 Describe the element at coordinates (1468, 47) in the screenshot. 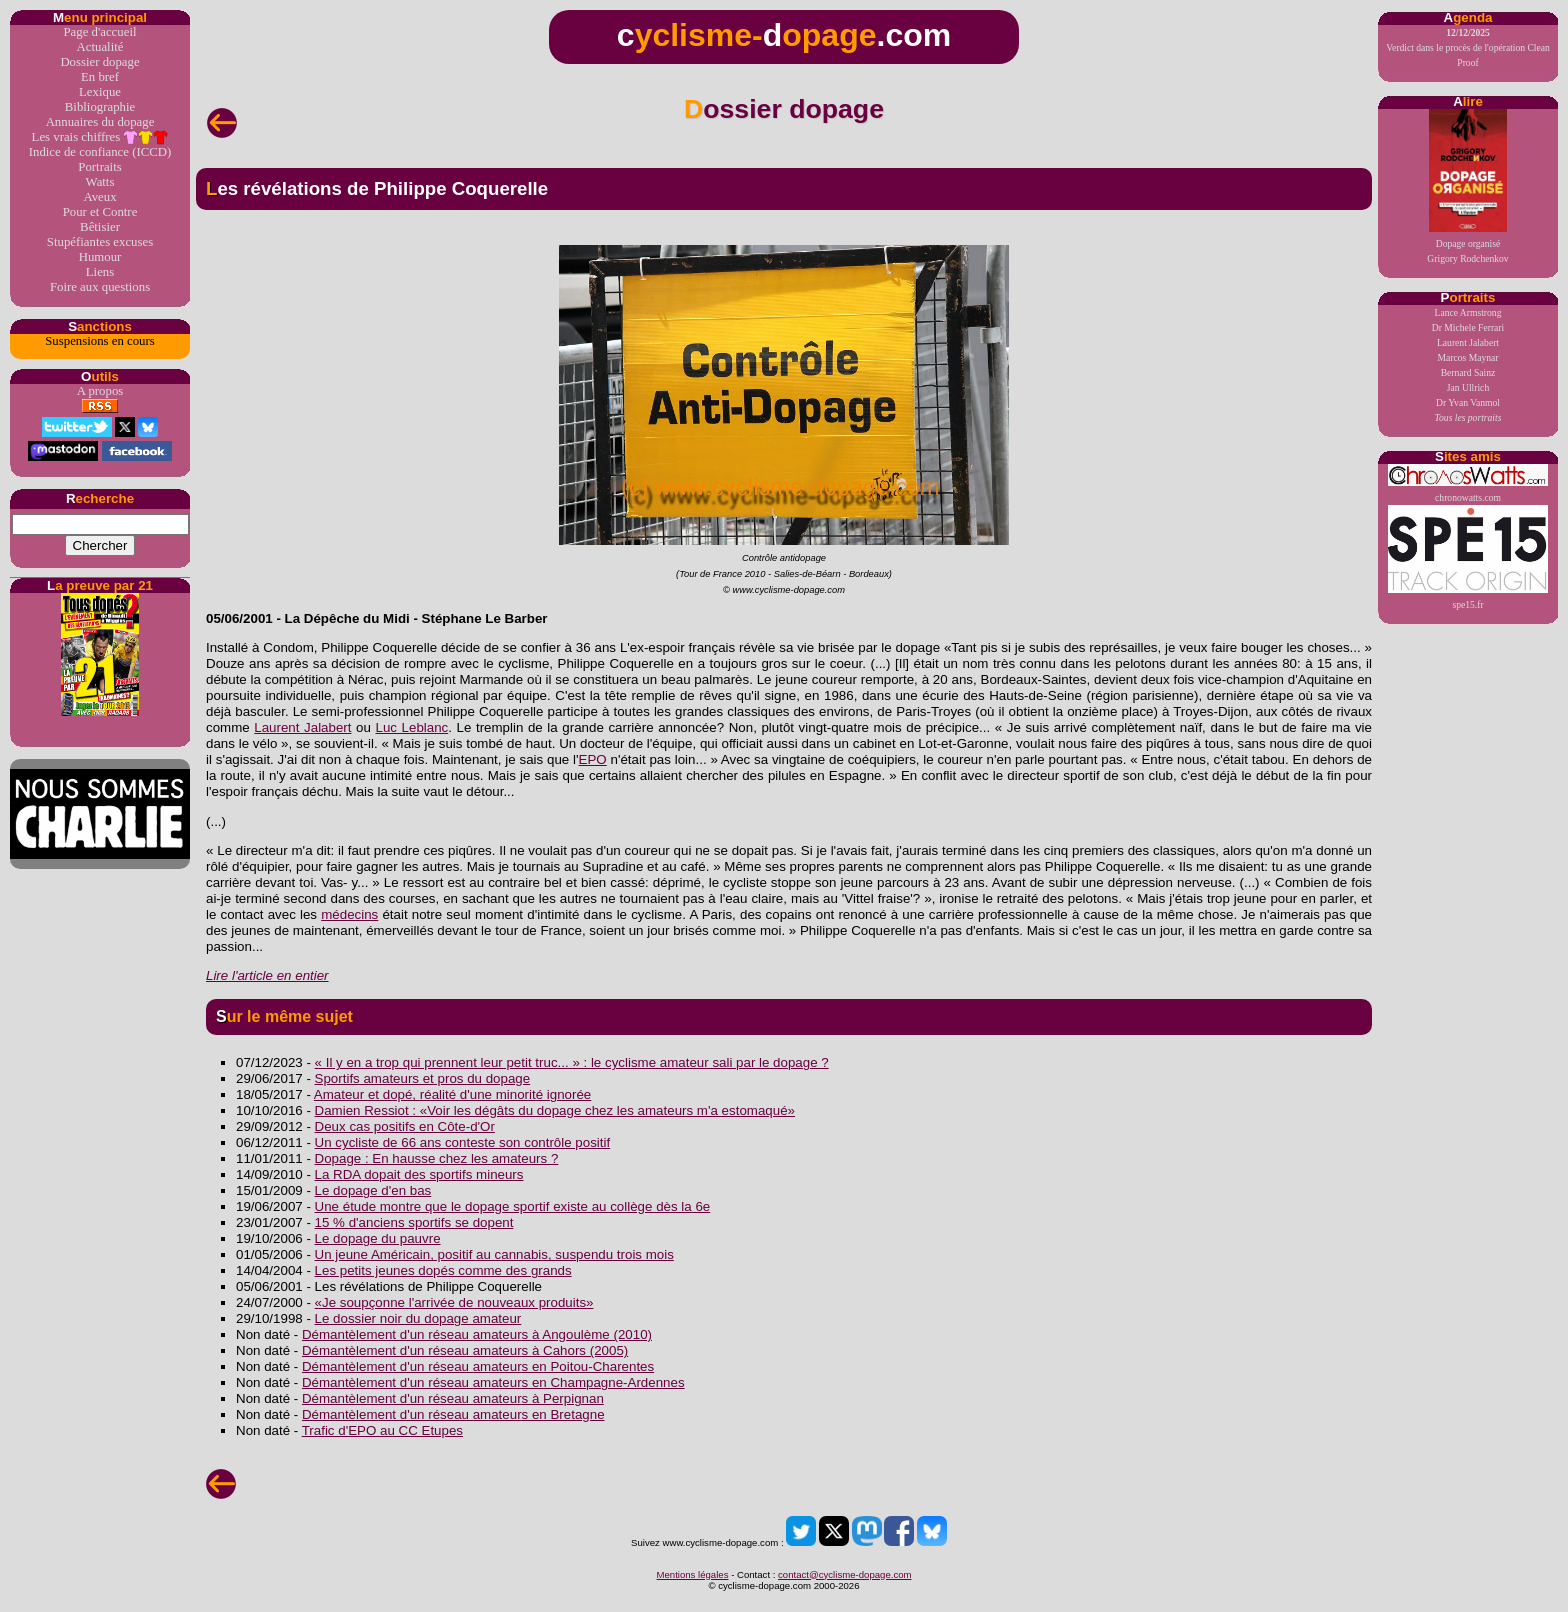

I see `Verdict dans le procès de l'opération Clean Proof` at that location.